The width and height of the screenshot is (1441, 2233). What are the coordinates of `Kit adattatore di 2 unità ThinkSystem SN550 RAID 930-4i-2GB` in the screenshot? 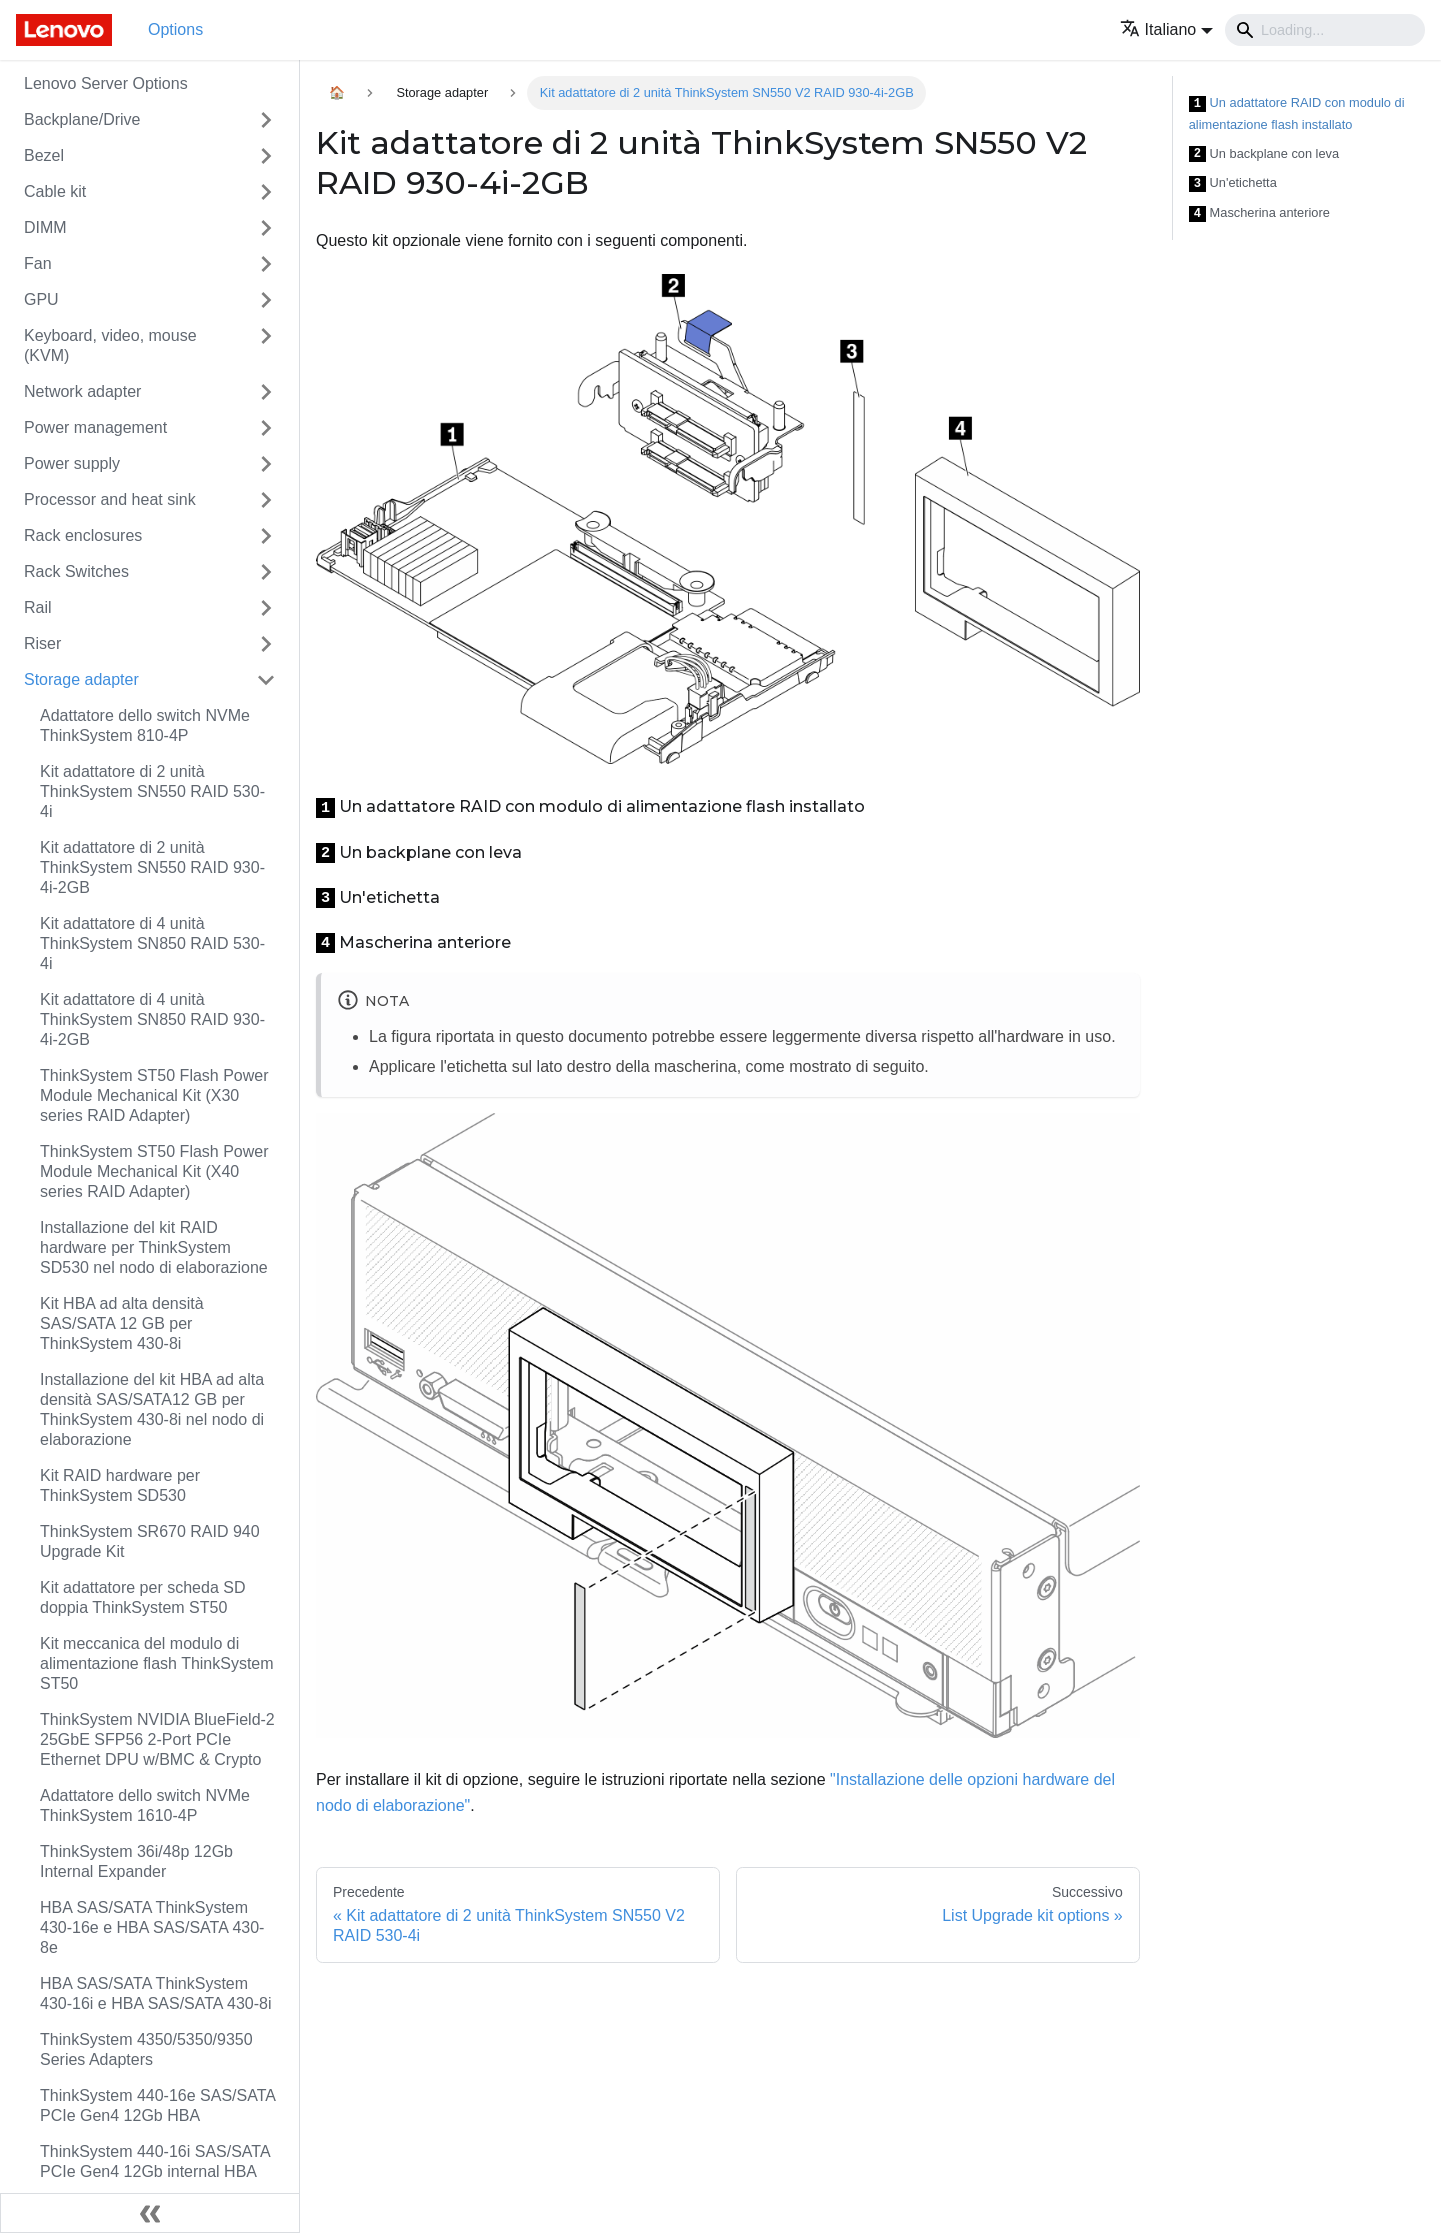 It's located at (152, 867).